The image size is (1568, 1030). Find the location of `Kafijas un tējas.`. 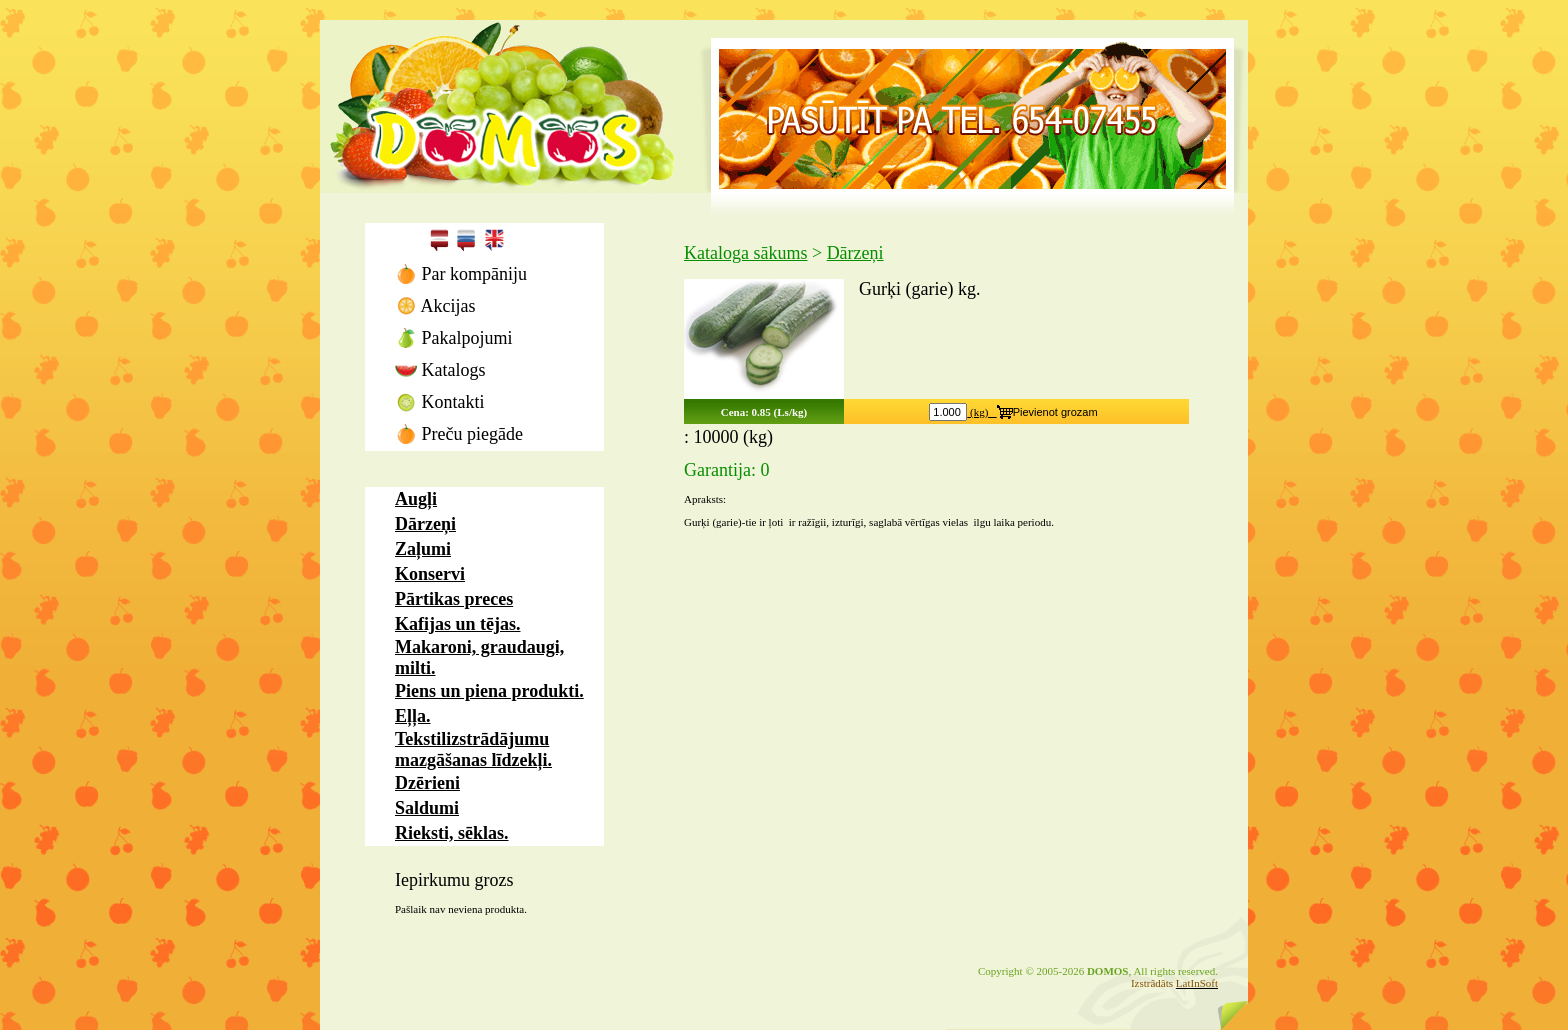

Kafijas un tējas. is located at coordinates (458, 624).